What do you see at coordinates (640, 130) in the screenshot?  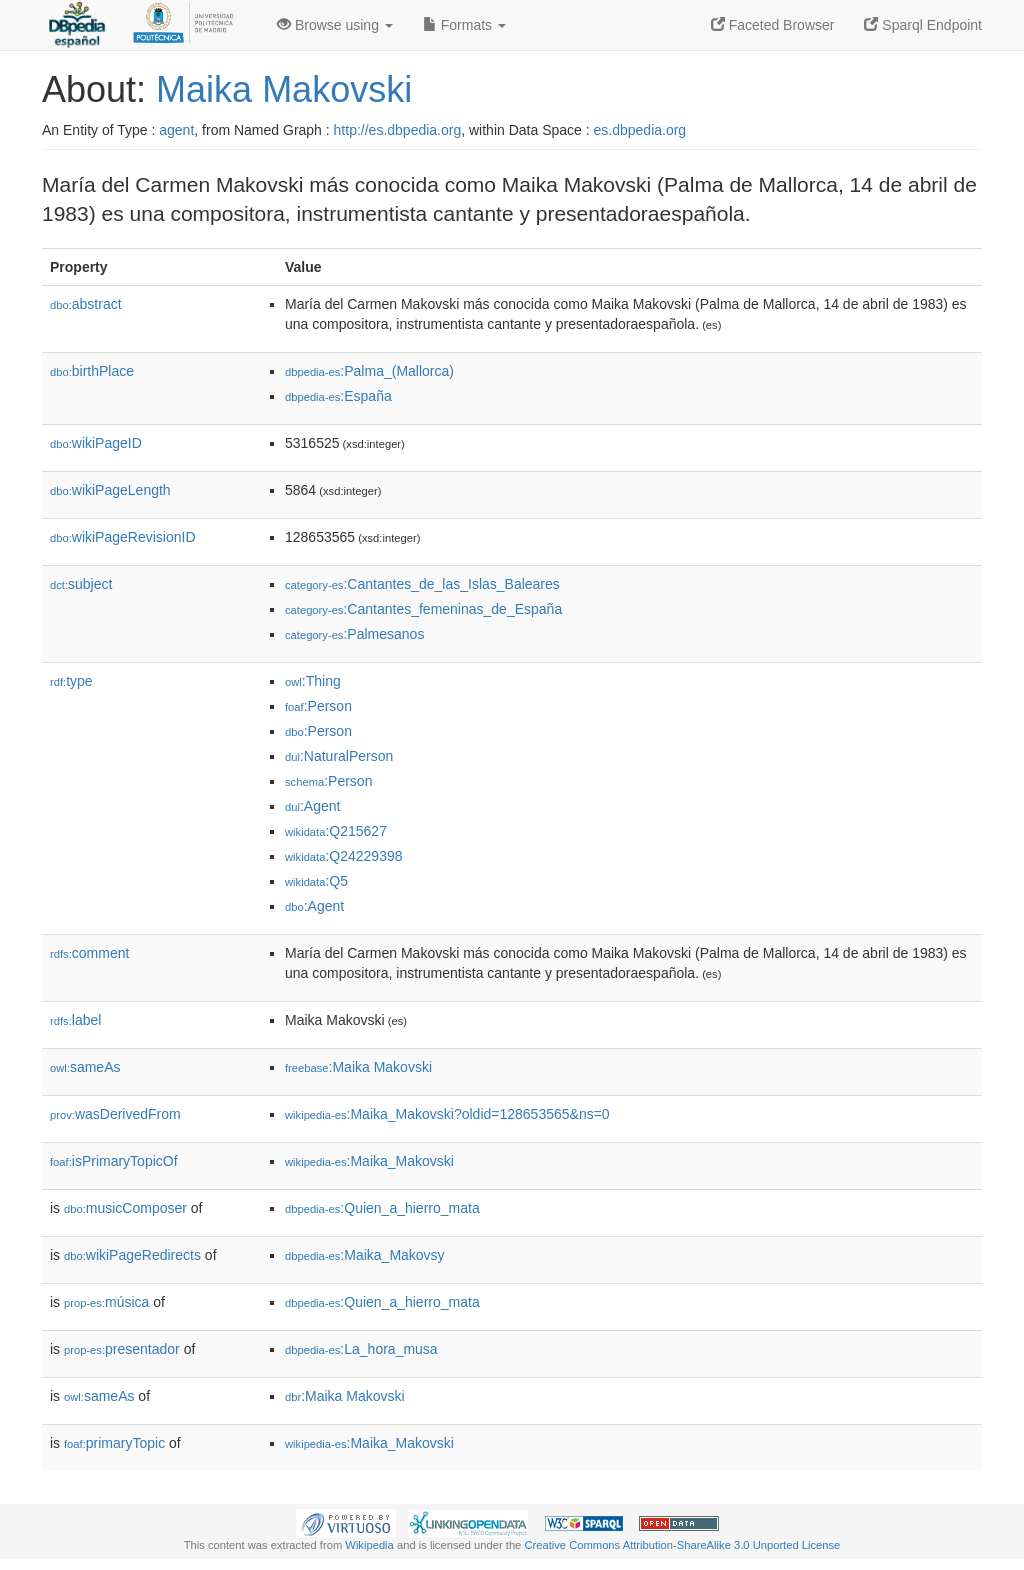 I see `es.dbpedia.org` at bounding box center [640, 130].